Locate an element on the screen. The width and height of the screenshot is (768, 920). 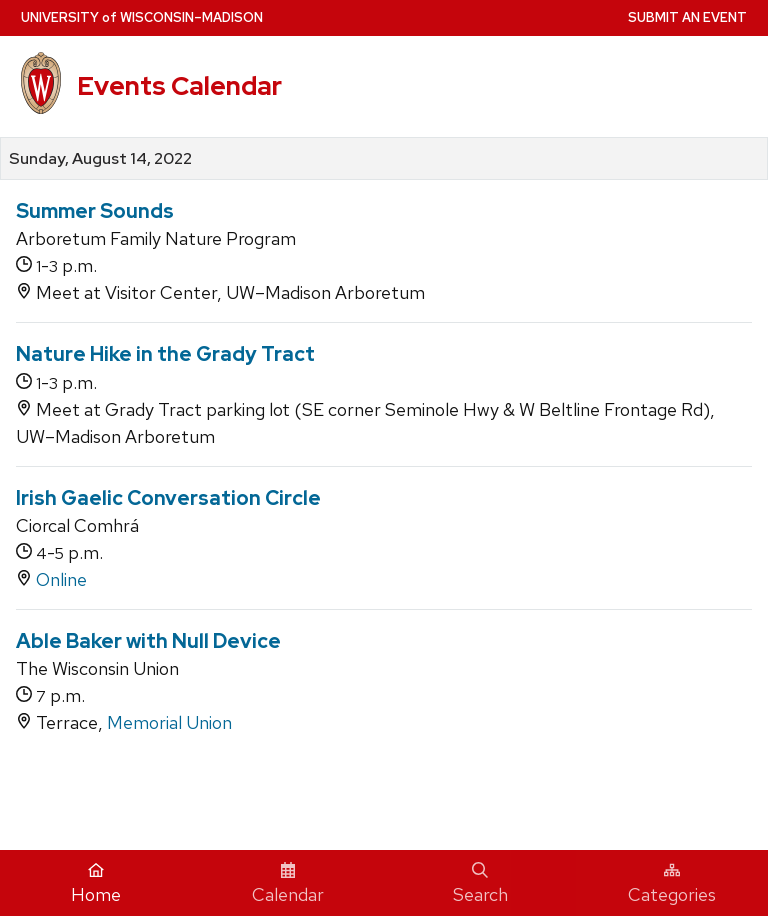
Home is located at coordinates (96, 884).